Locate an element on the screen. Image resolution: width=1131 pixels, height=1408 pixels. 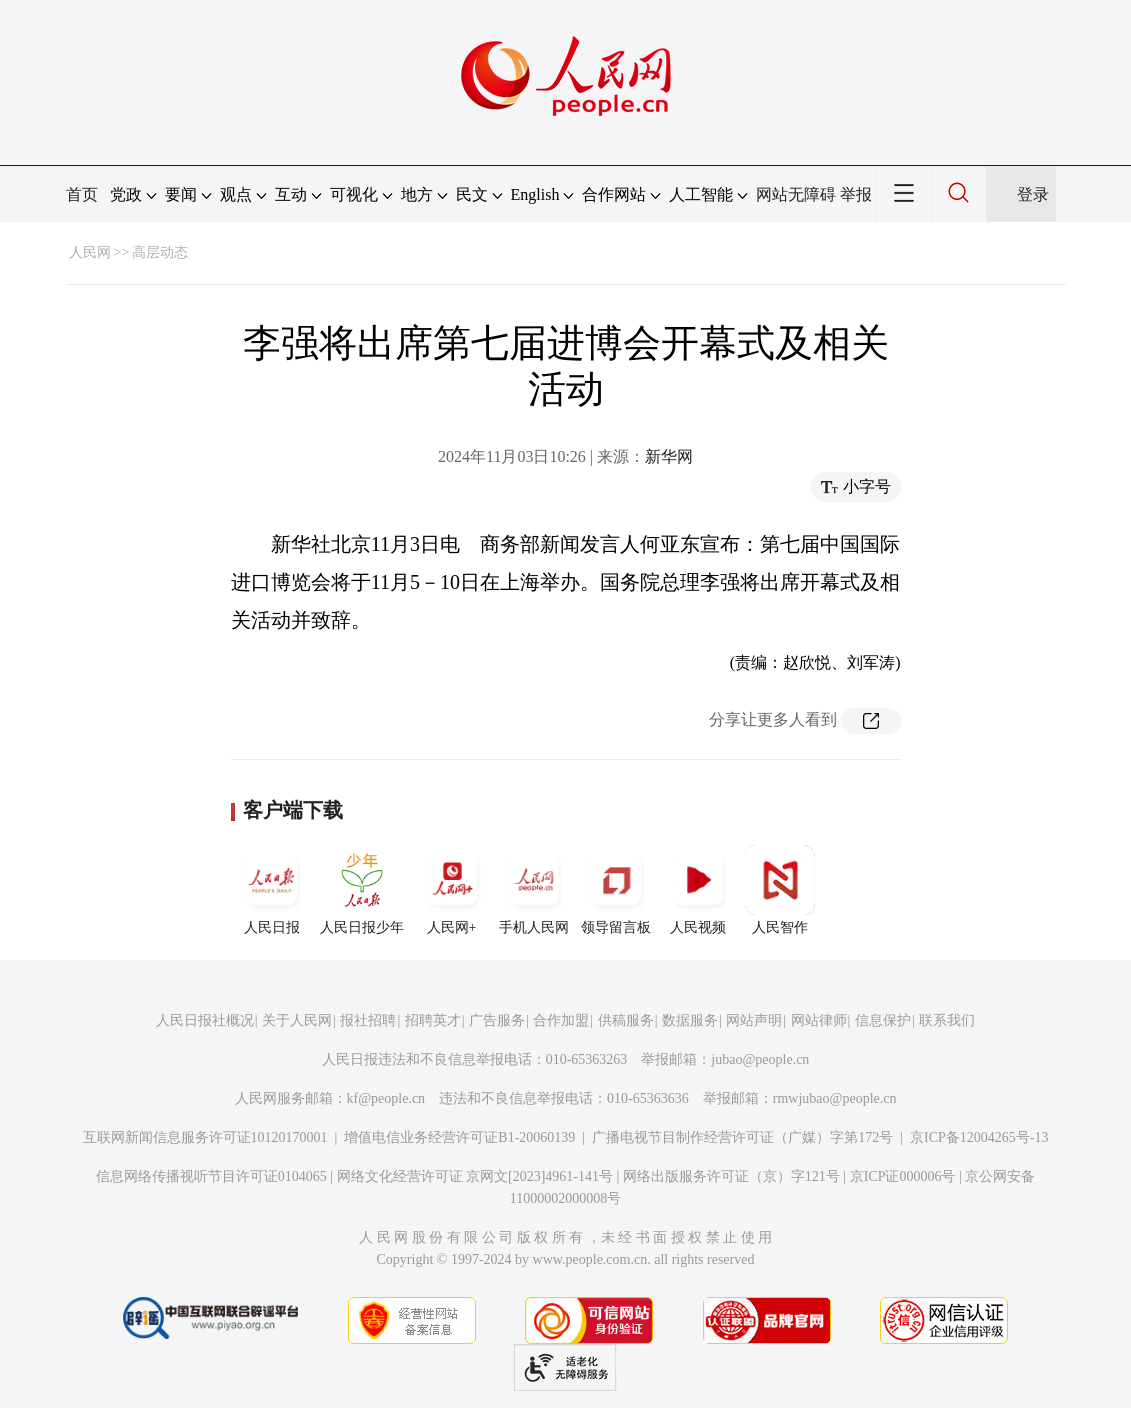
人民网 is located at coordinates (90, 252).